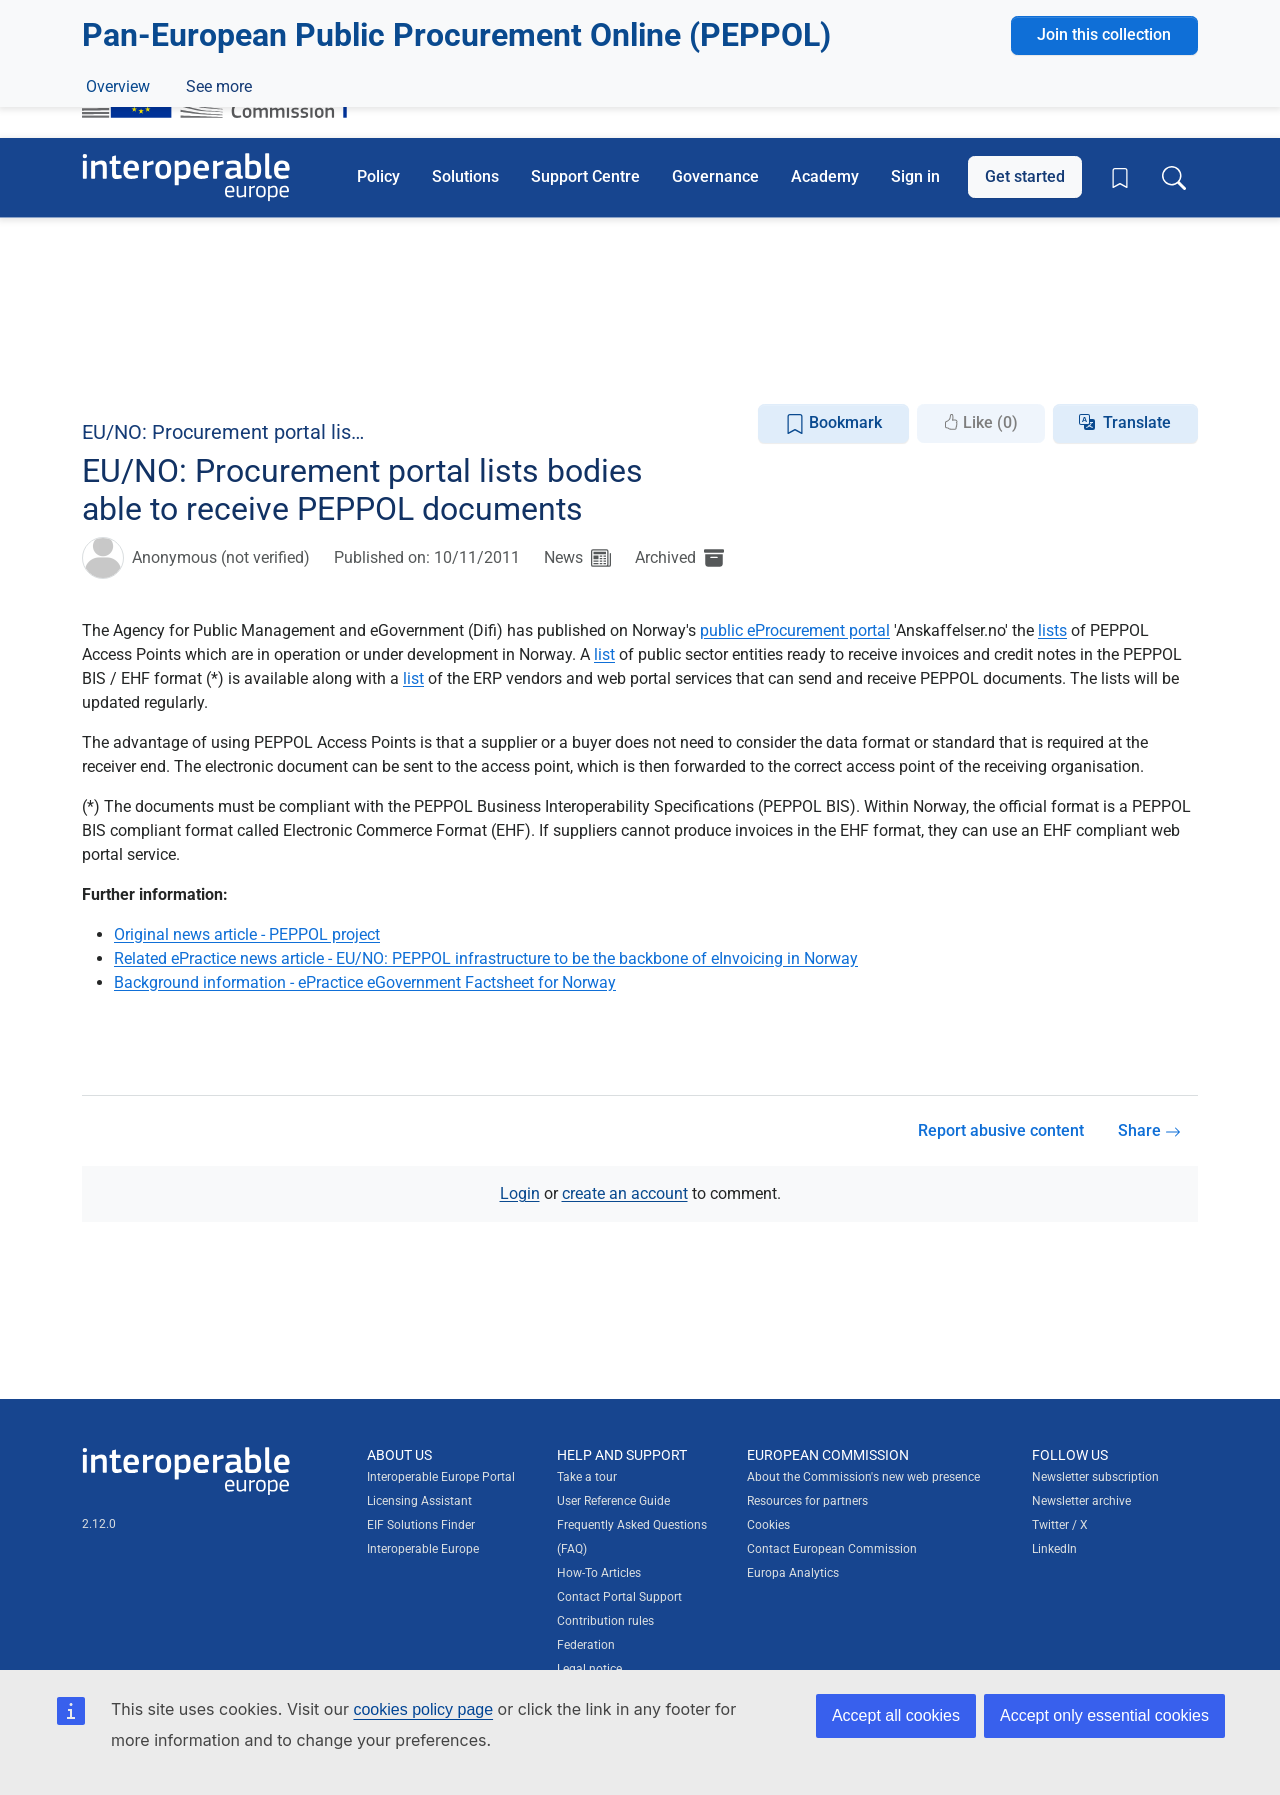 This screenshot has height=1795, width=1280. What do you see at coordinates (1149, 1130) in the screenshot?
I see `Share` at bounding box center [1149, 1130].